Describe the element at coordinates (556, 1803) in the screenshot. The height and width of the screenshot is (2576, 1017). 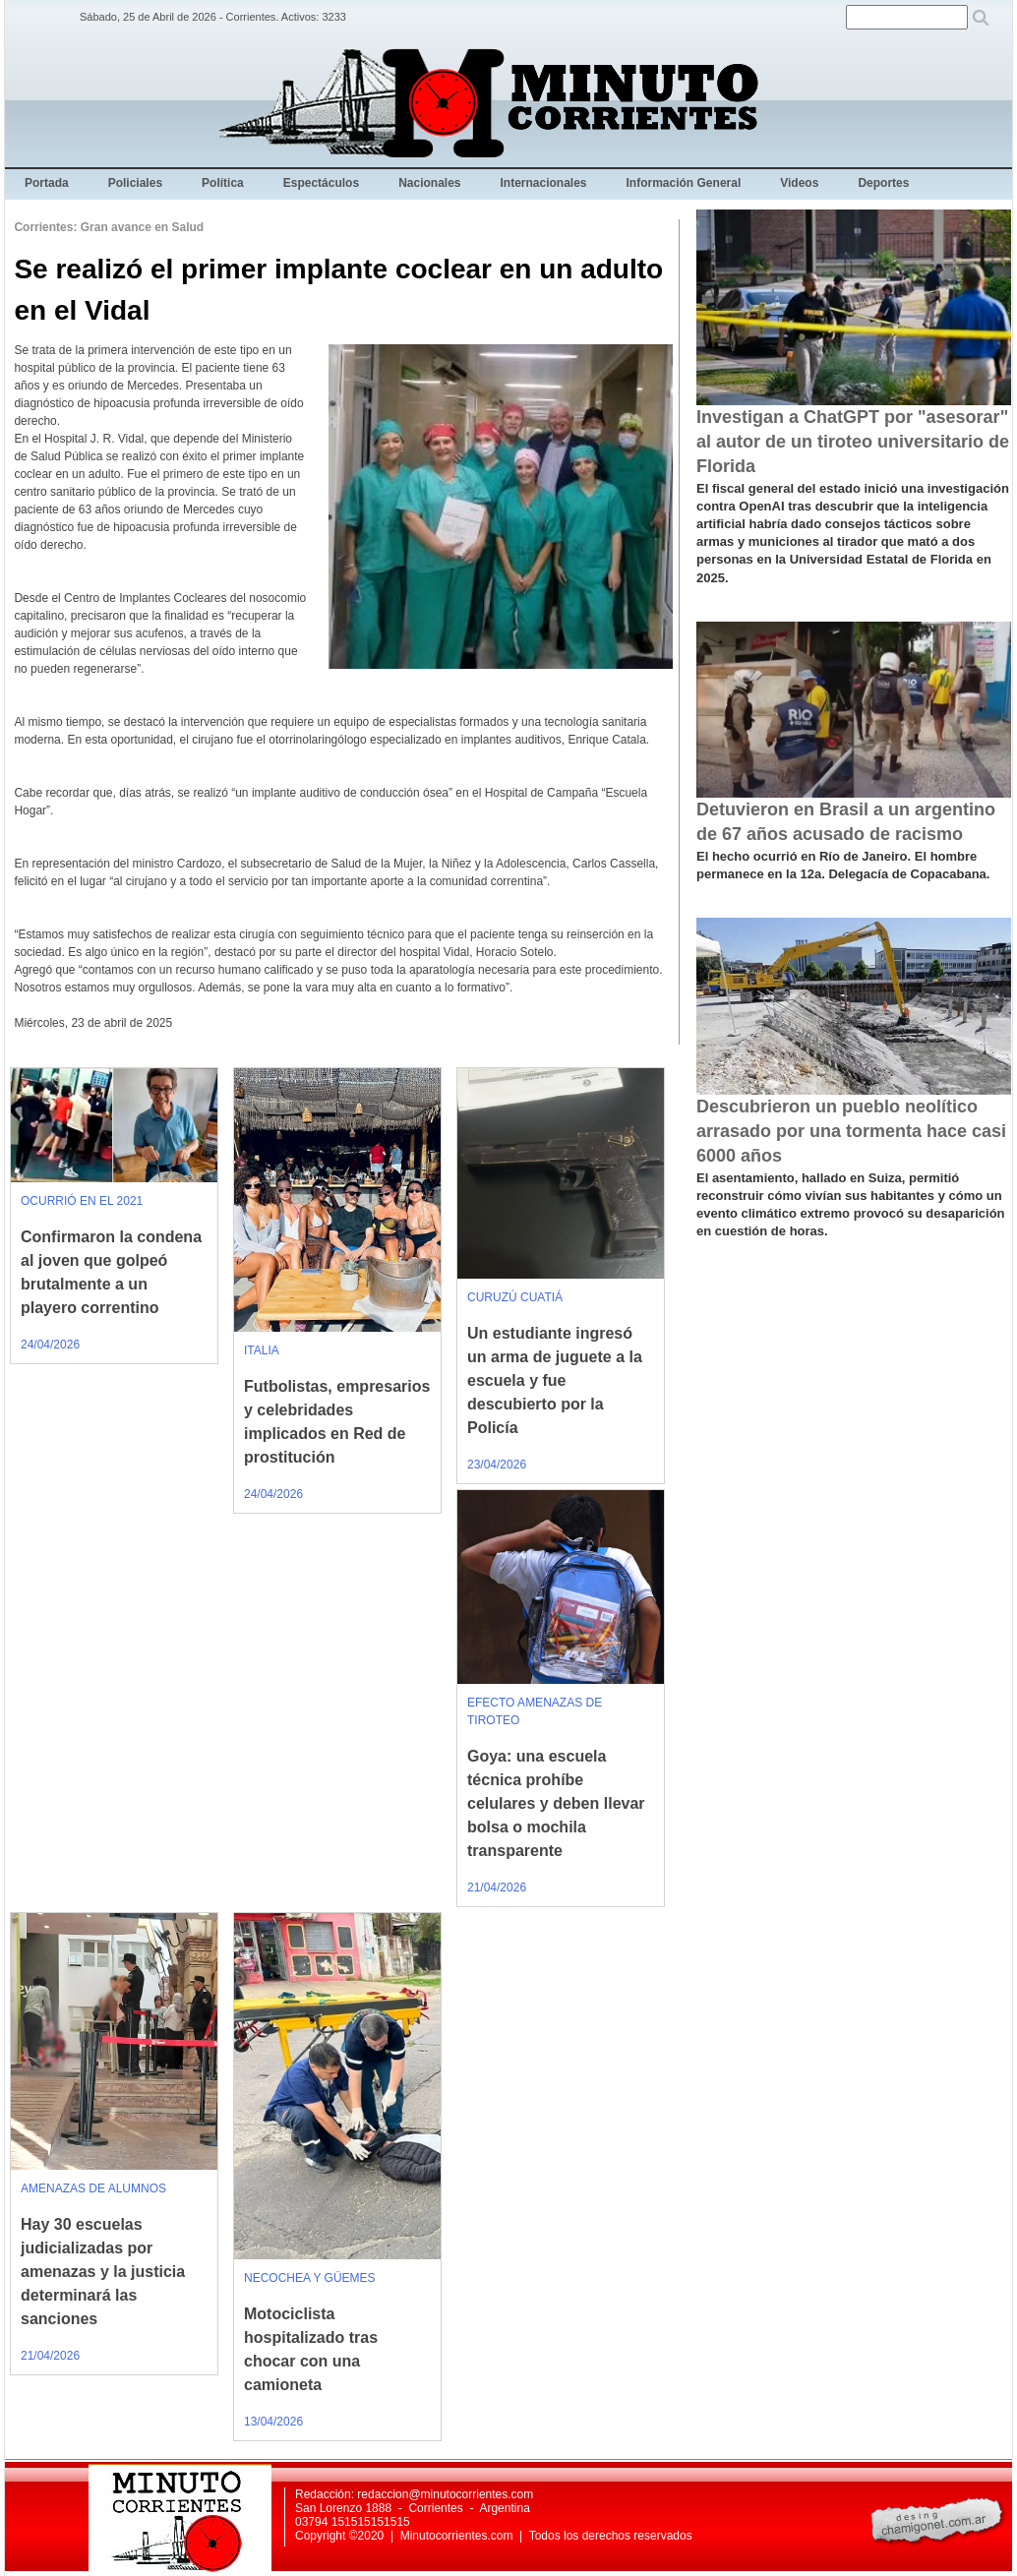
I see `Goya: una escuela técnica prohíbe celulares y deben llevar bolsa o mochila transparente` at that location.